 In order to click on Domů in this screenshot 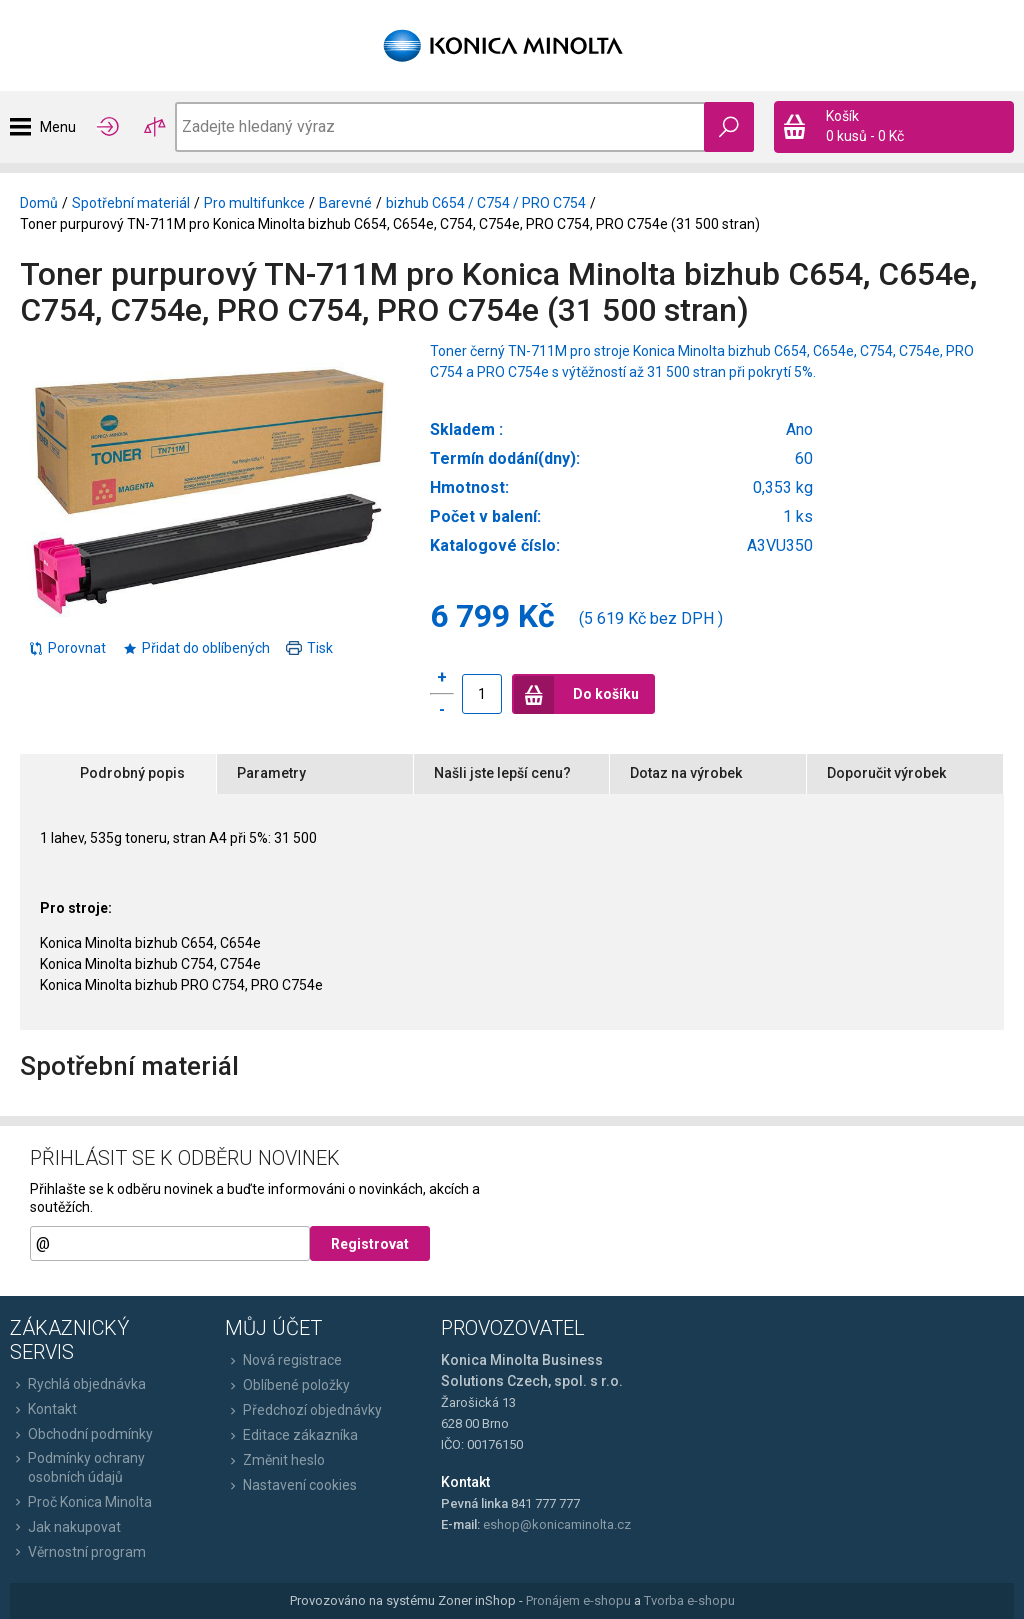, I will do `click(39, 203)`.